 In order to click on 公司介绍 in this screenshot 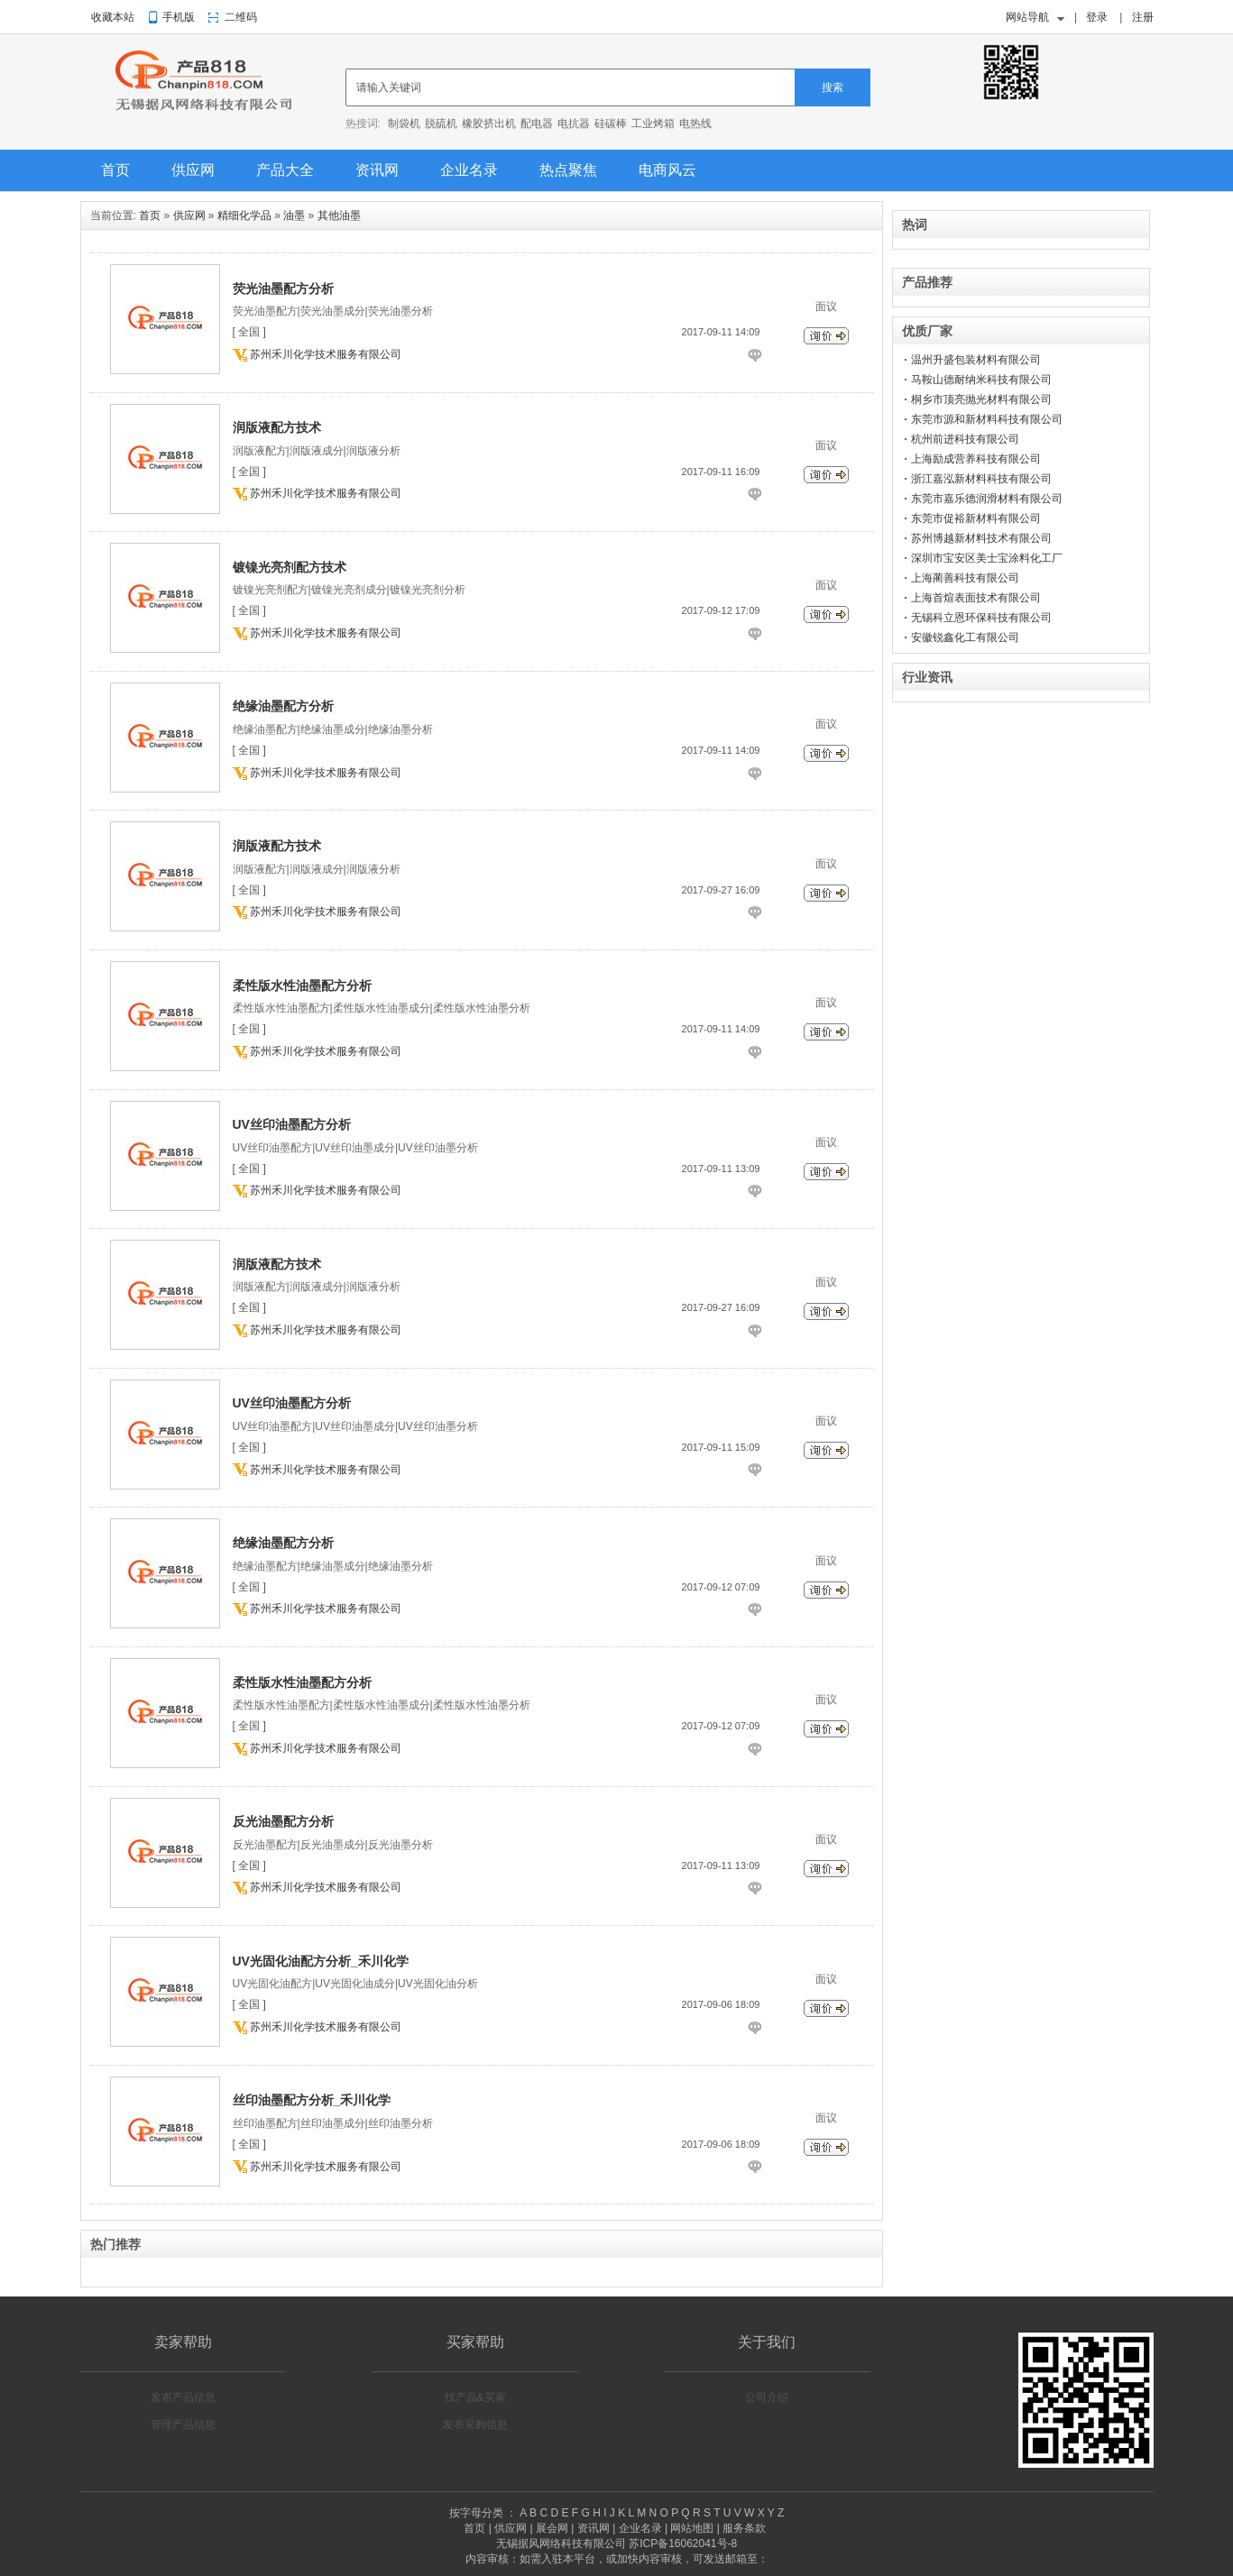, I will do `click(766, 2397)`.